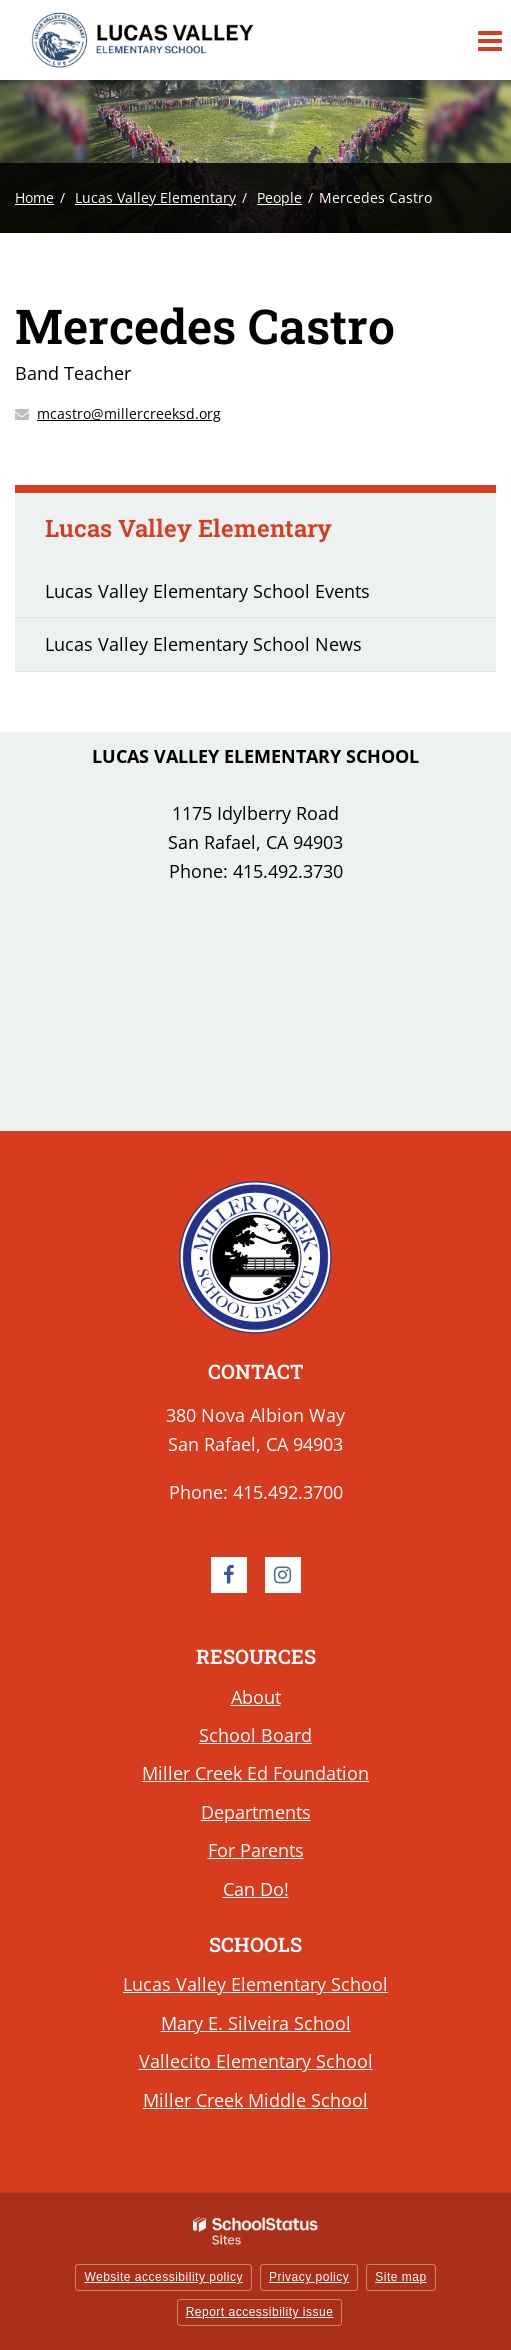  I want to click on Privacy policy [button], so click(309, 2277).